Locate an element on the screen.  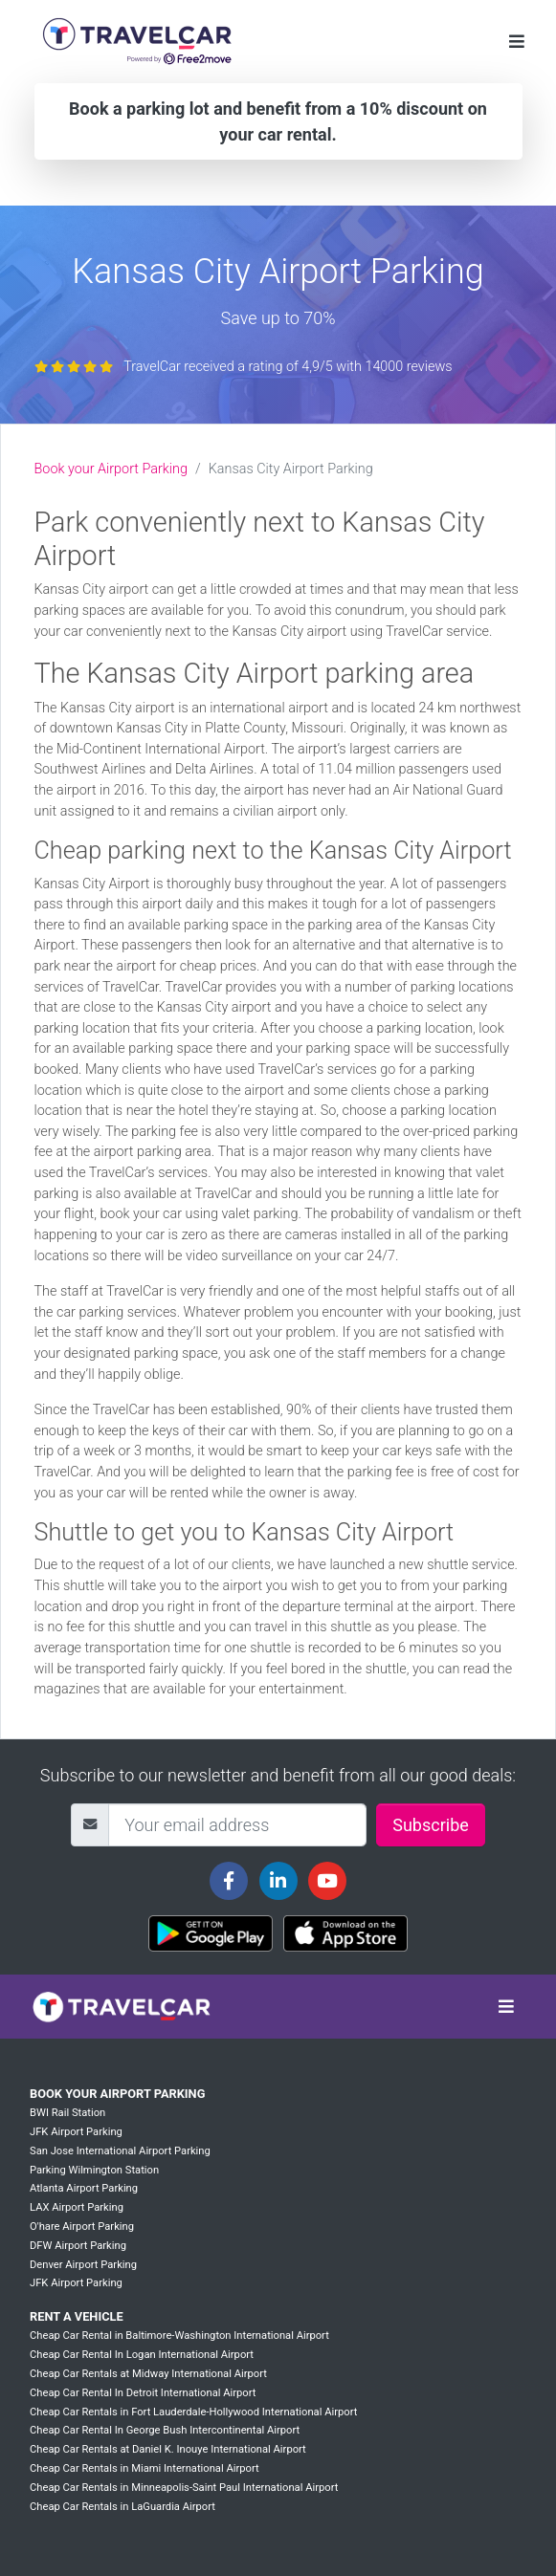
Cheap Car Rentals at Daniel K. Inouye International Airport is located at coordinates (168, 2449).